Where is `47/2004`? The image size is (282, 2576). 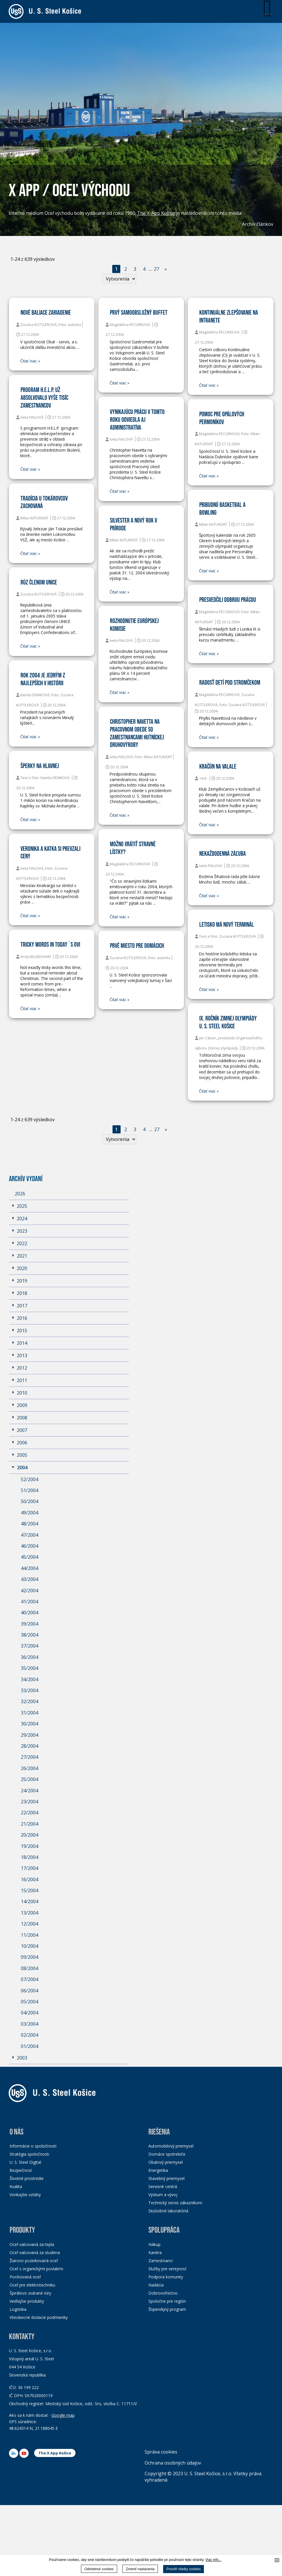 47/2004 is located at coordinates (29, 1535).